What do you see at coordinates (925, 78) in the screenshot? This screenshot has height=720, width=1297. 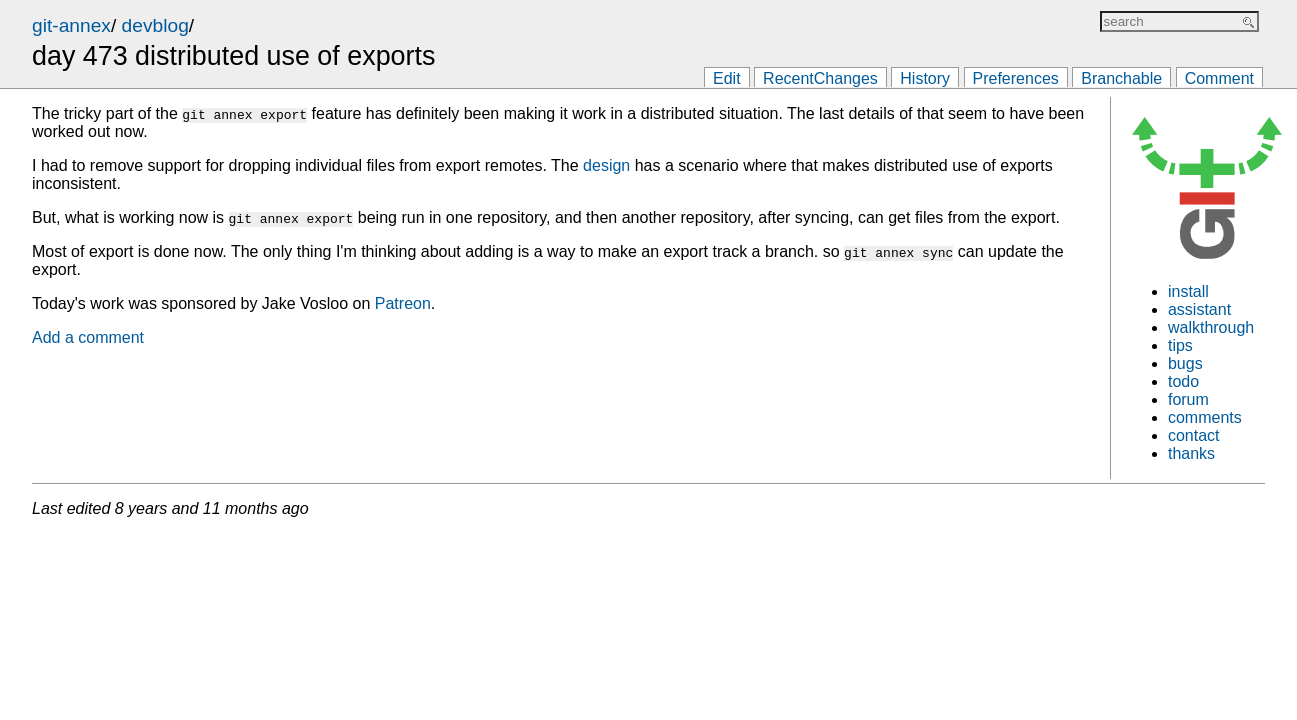 I see `History` at bounding box center [925, 78].